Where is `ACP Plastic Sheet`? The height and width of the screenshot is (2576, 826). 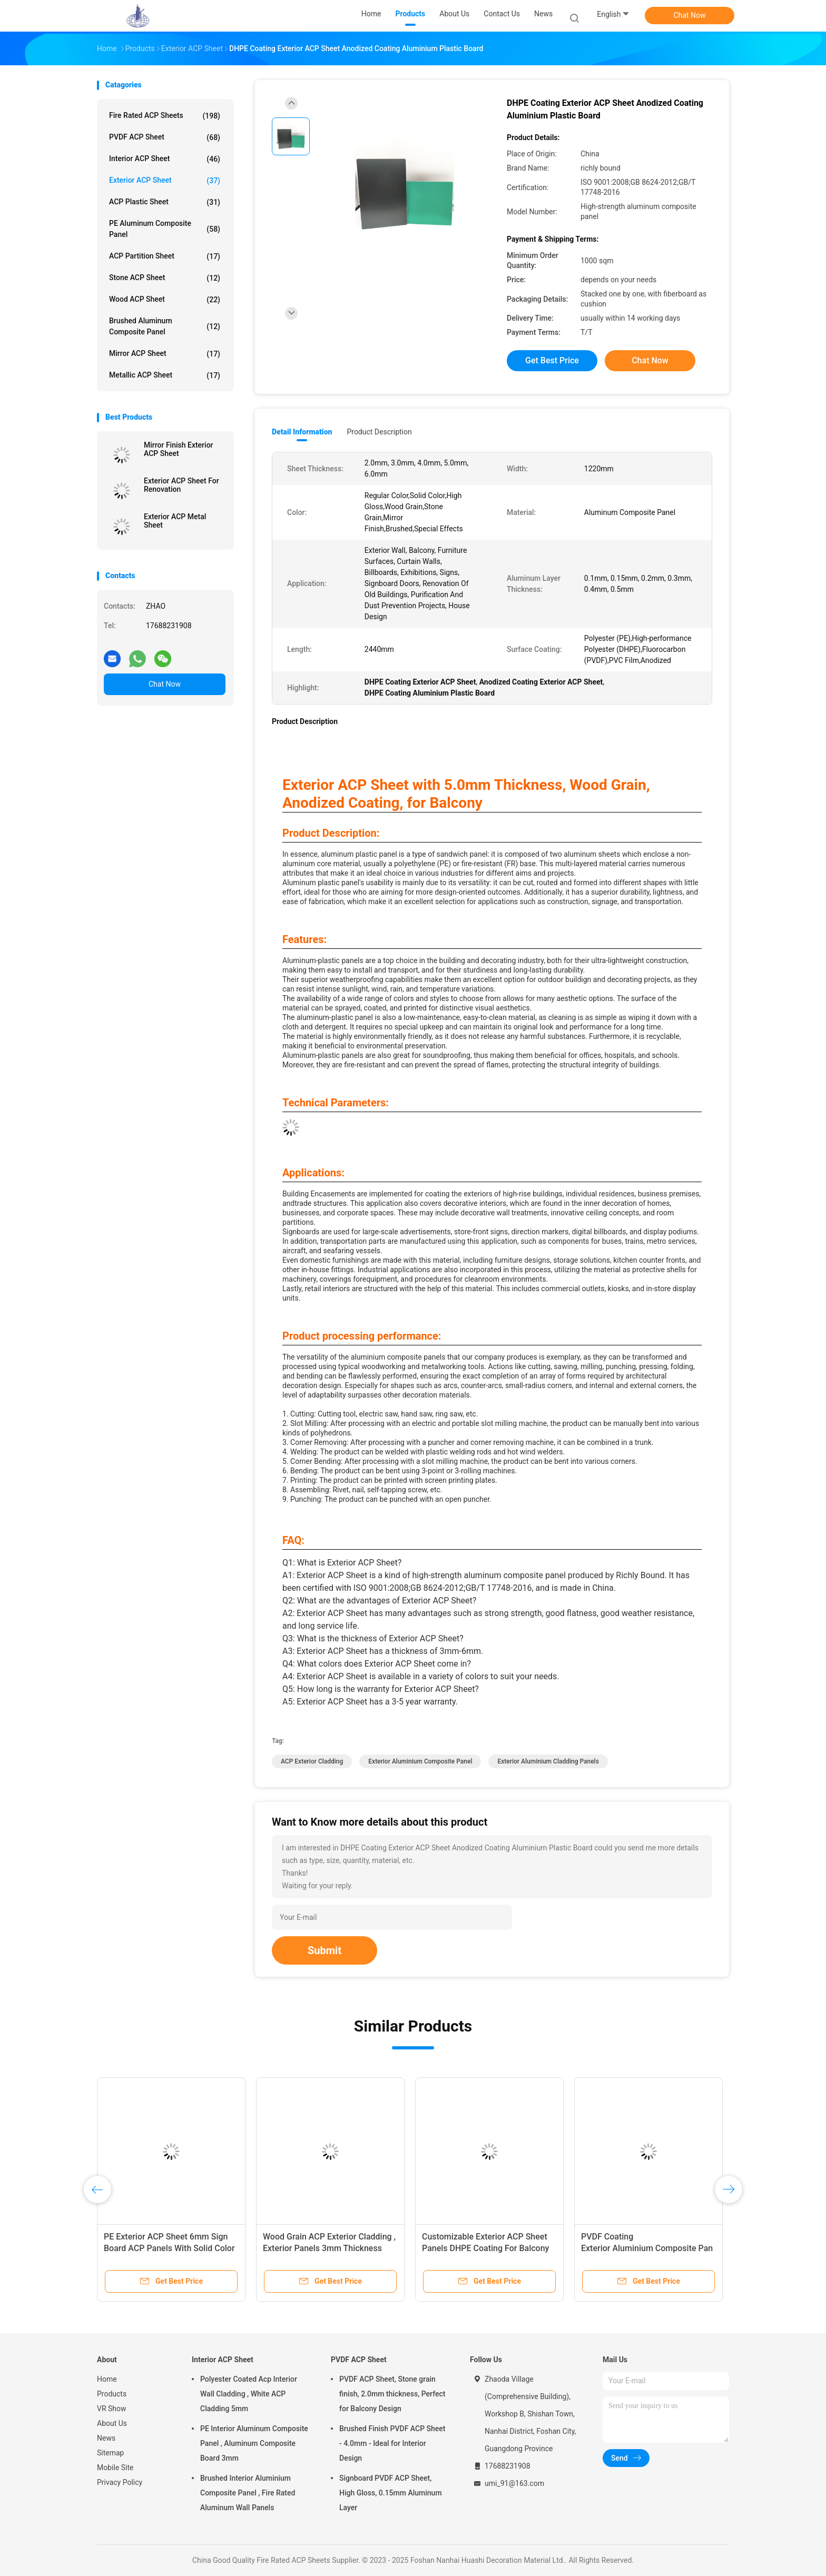 ACP Plastic Sheet is located at coordinates (164, 202).